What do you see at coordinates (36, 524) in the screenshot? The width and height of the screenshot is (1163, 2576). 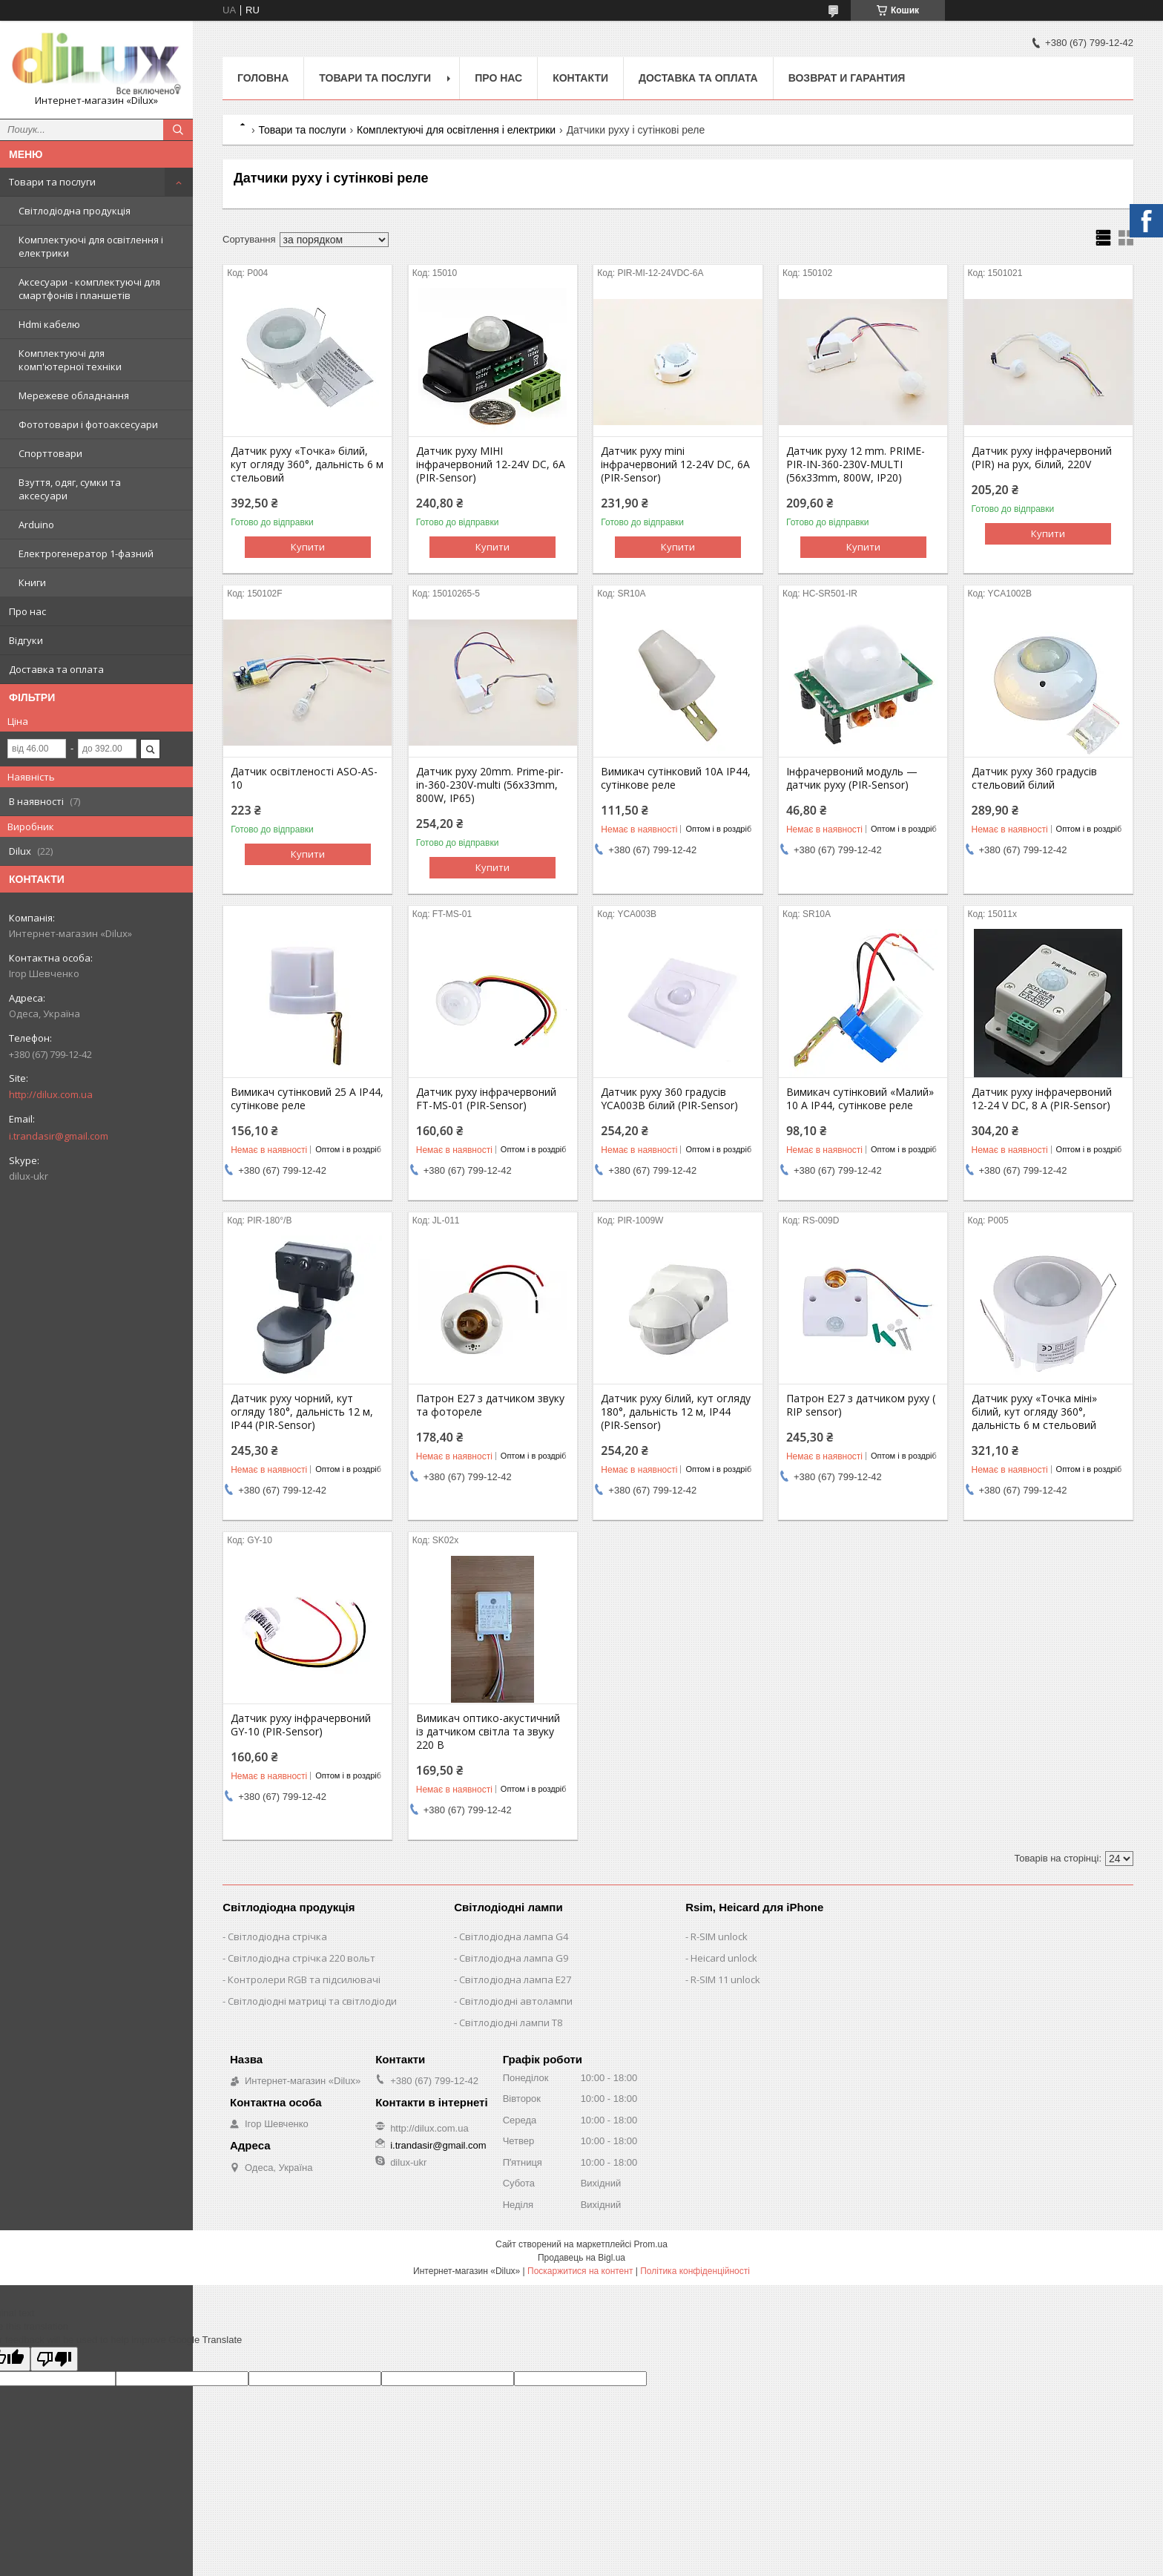 I see `Arduino` at bounding box center [36, 524].